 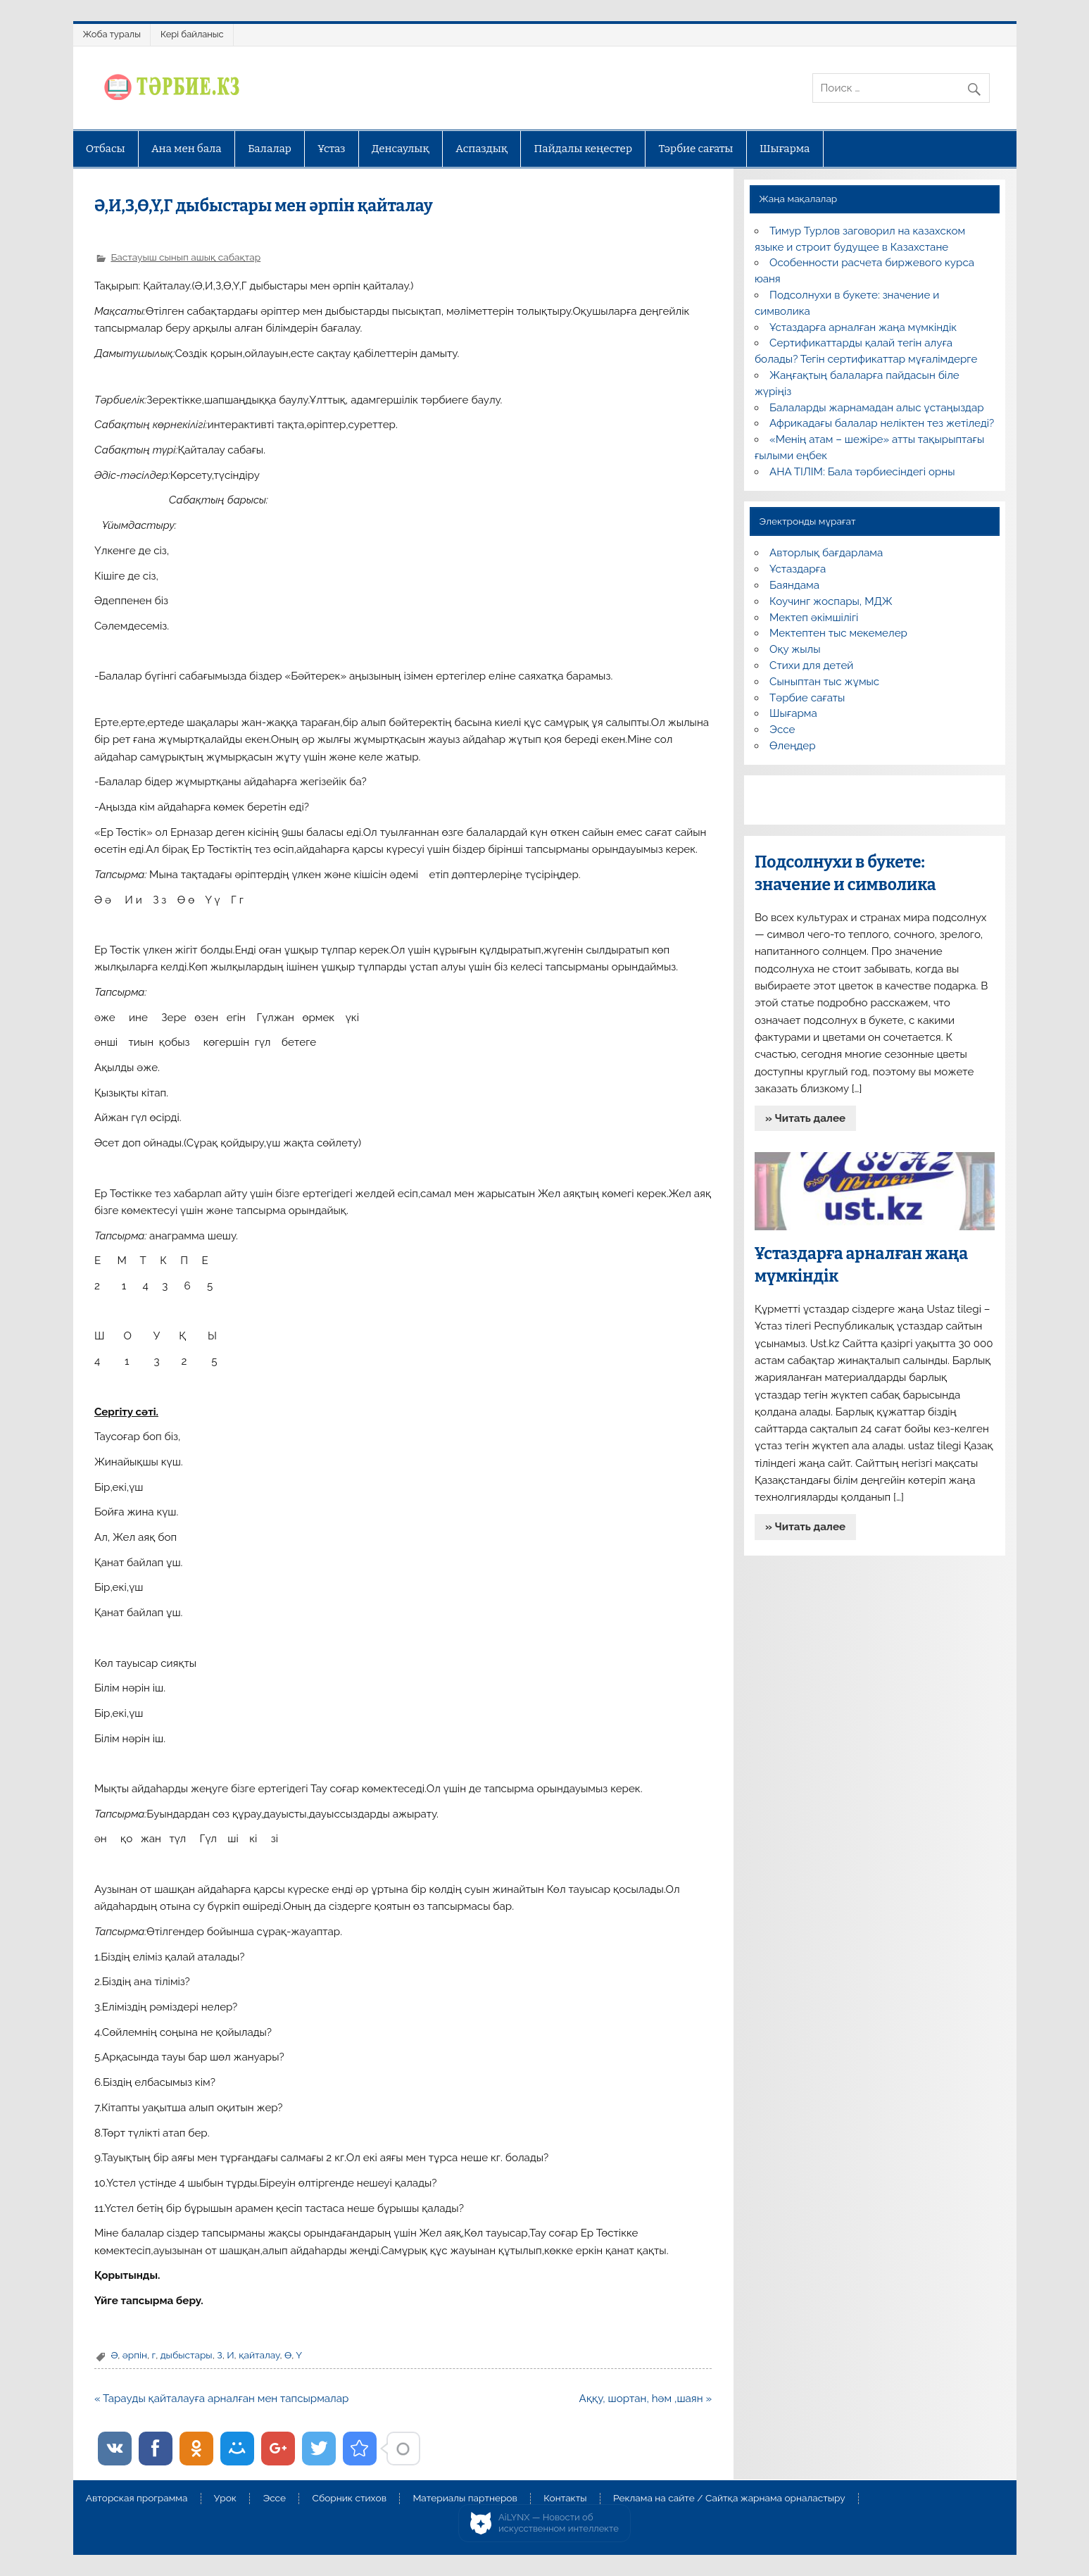 I want to click on Африкадағы балалар неліктен тез жетіледі?, so click(x=881, y=423).